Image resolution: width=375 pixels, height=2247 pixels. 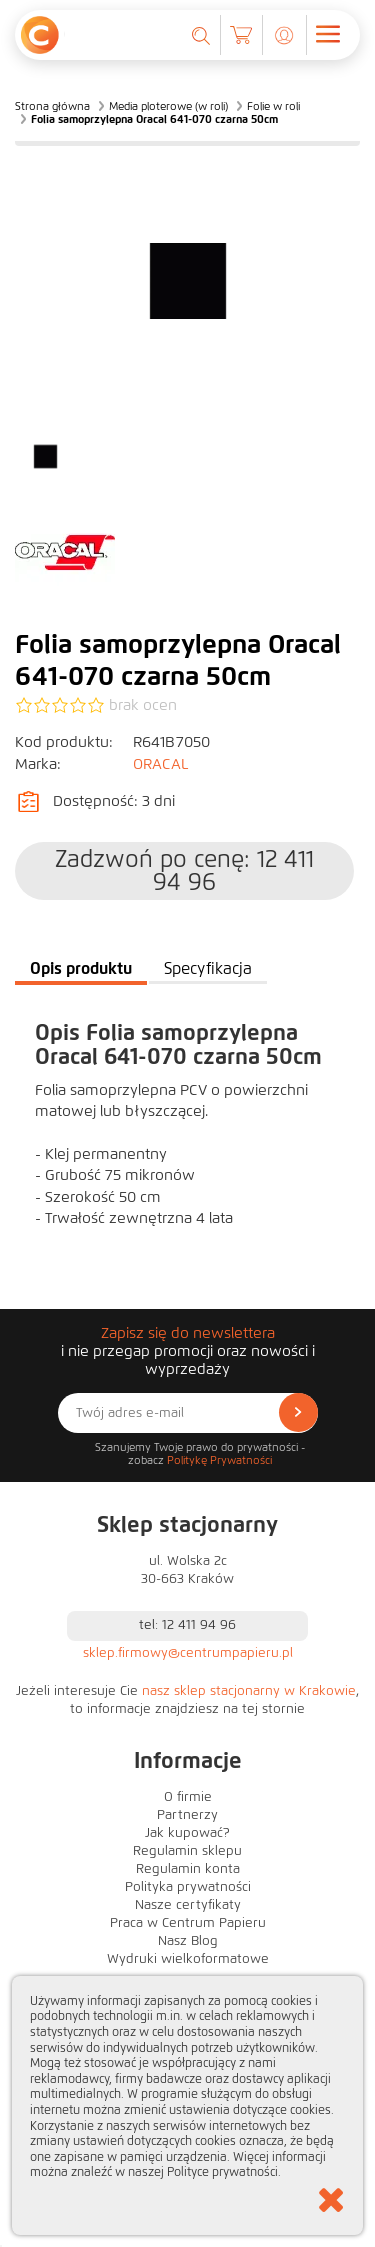 I want to click on Folie w roli, so click(x=273, y=106).